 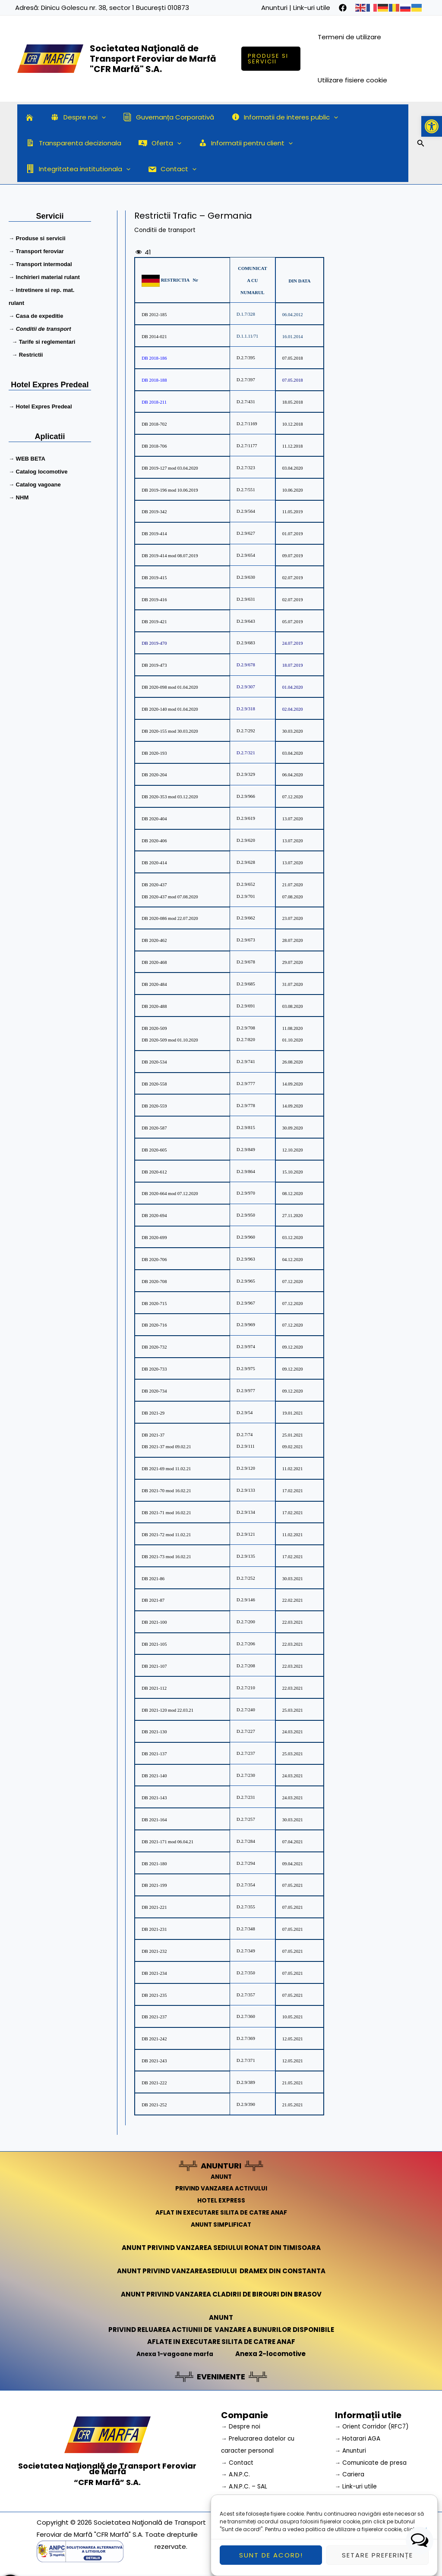 What do you see at coordinates (153, 1413) in the screenshot?
I see `DB 2021-29` at bounding box center [153, 1413].